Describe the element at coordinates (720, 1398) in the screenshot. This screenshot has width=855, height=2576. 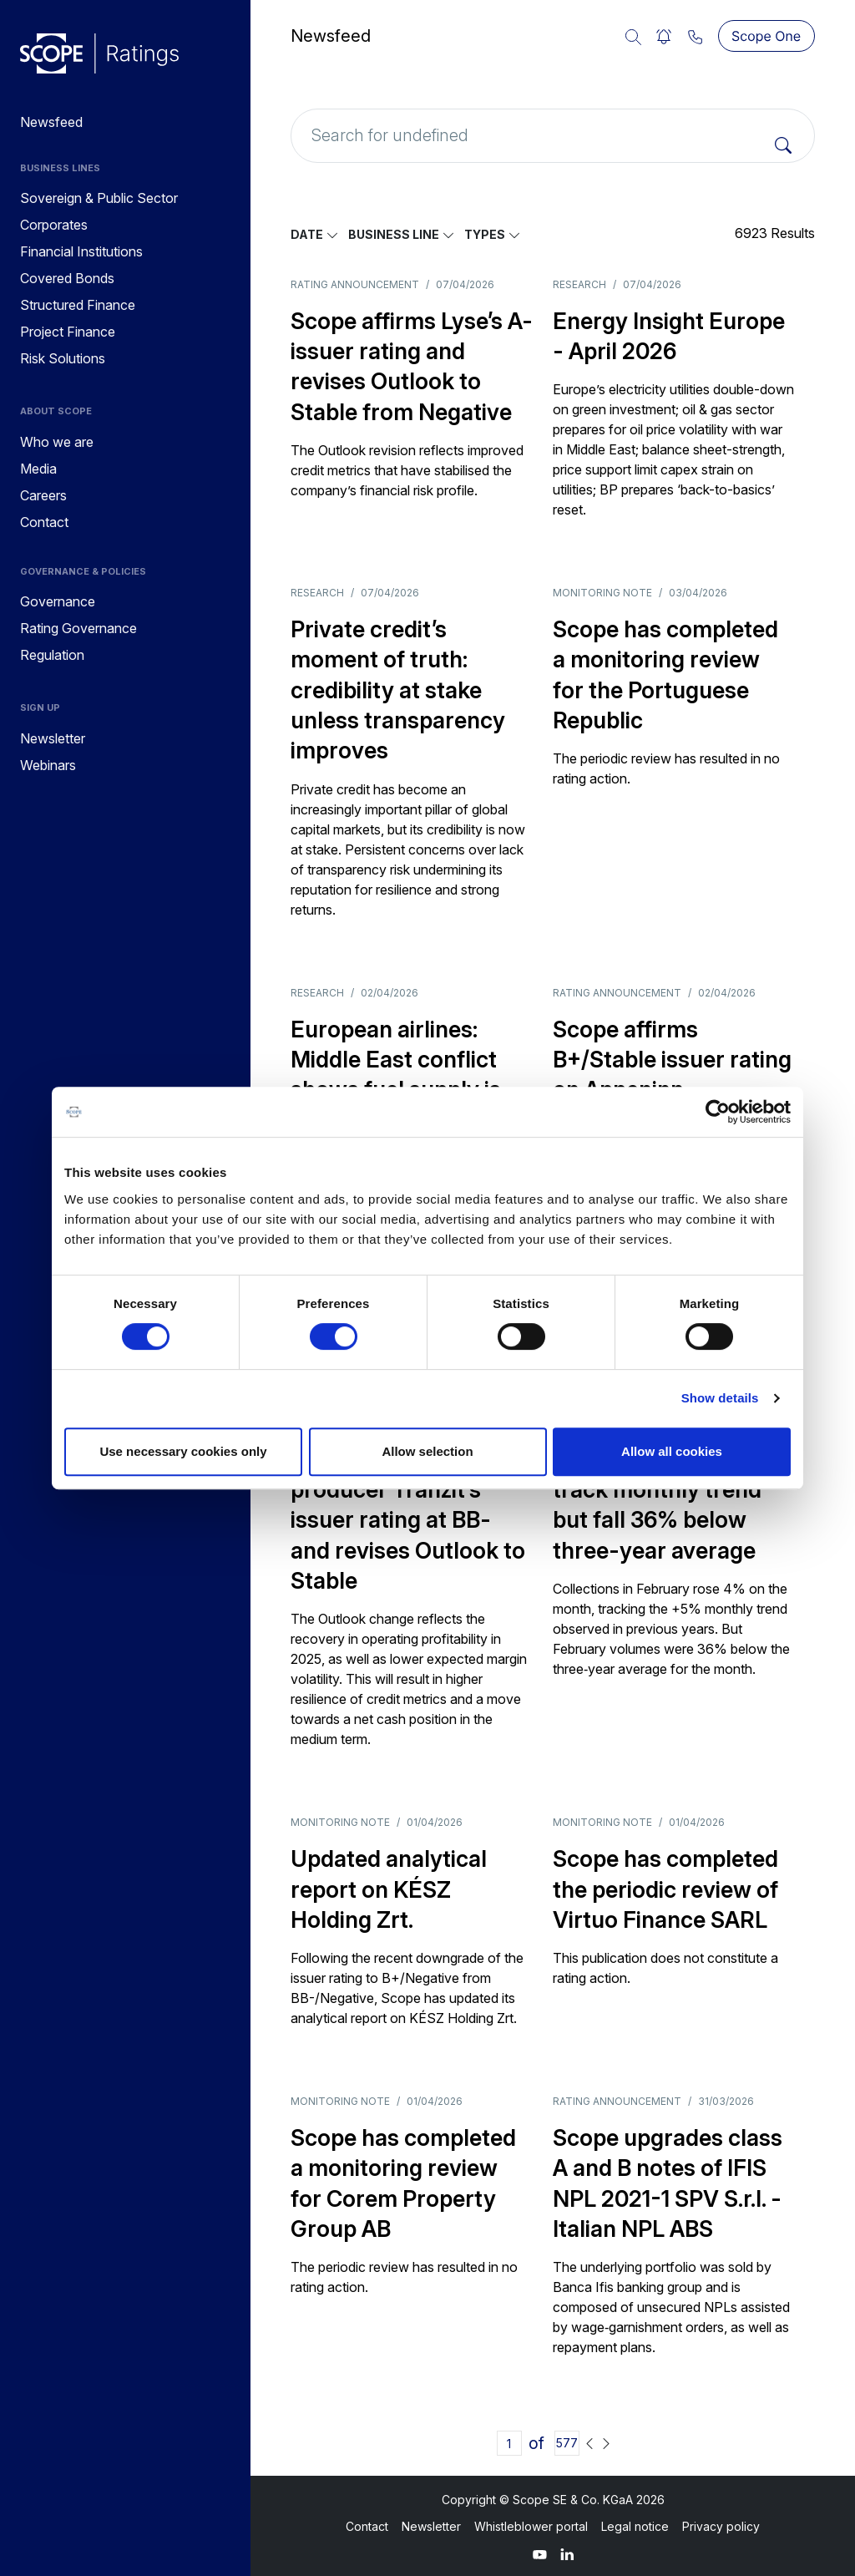
I see `Show details` at that location.